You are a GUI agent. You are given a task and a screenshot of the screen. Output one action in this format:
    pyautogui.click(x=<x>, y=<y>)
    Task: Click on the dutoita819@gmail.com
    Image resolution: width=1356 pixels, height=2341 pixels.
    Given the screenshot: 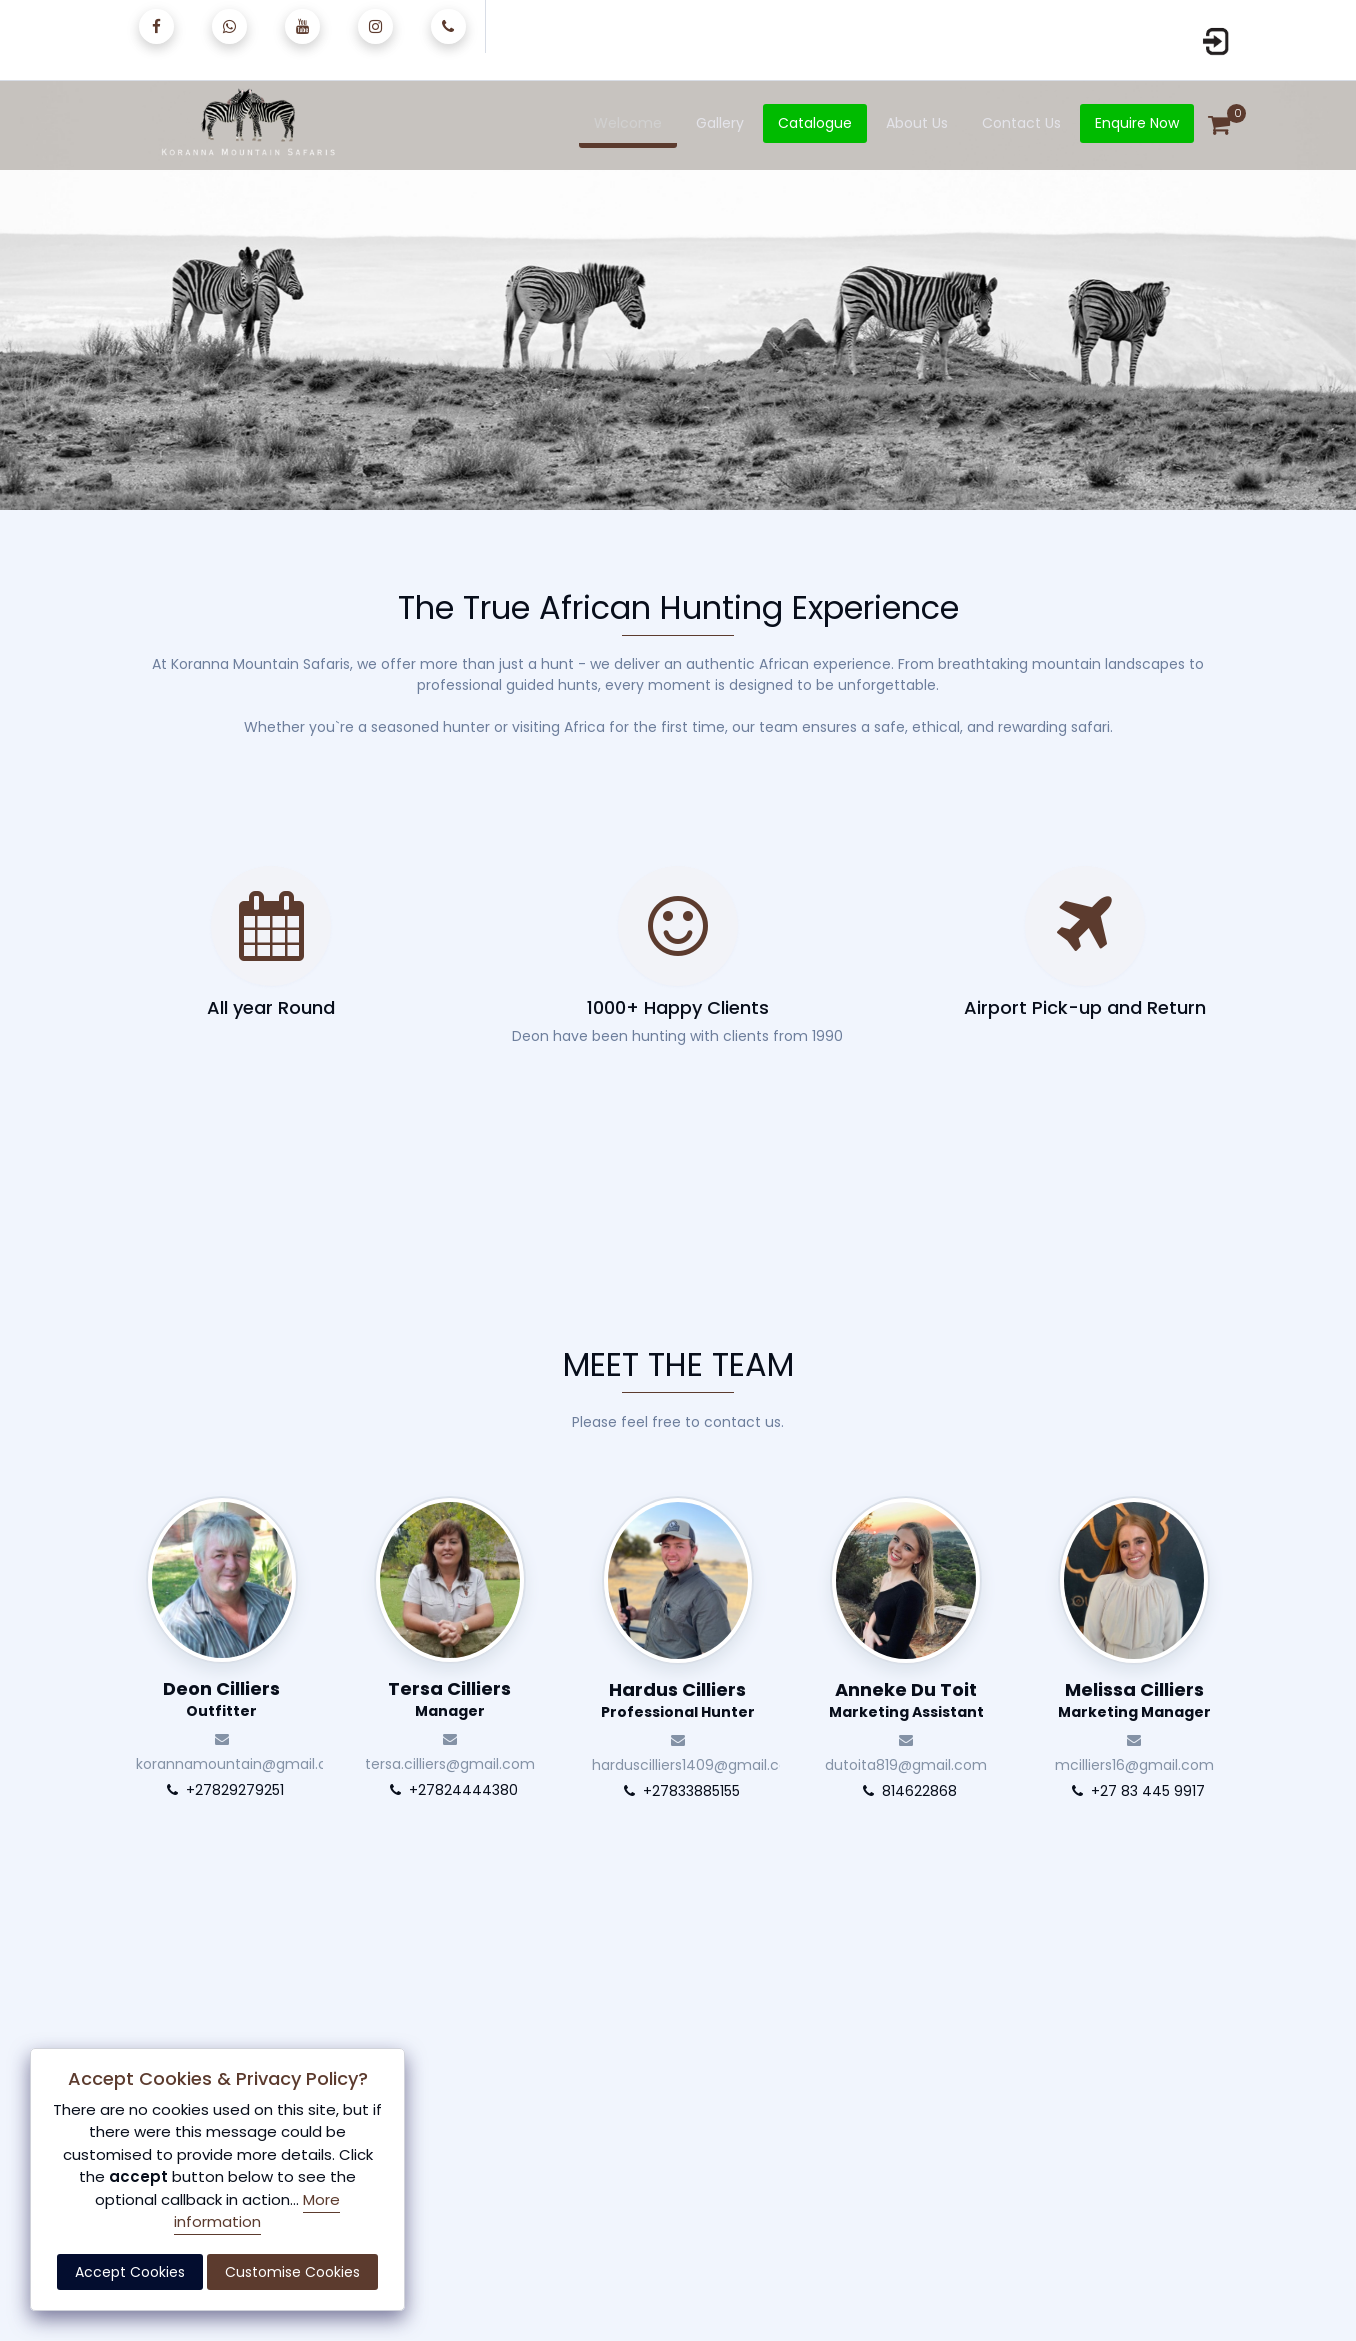 What is the action you would take?
    pyautogui.click(x=906, y=1750)
    